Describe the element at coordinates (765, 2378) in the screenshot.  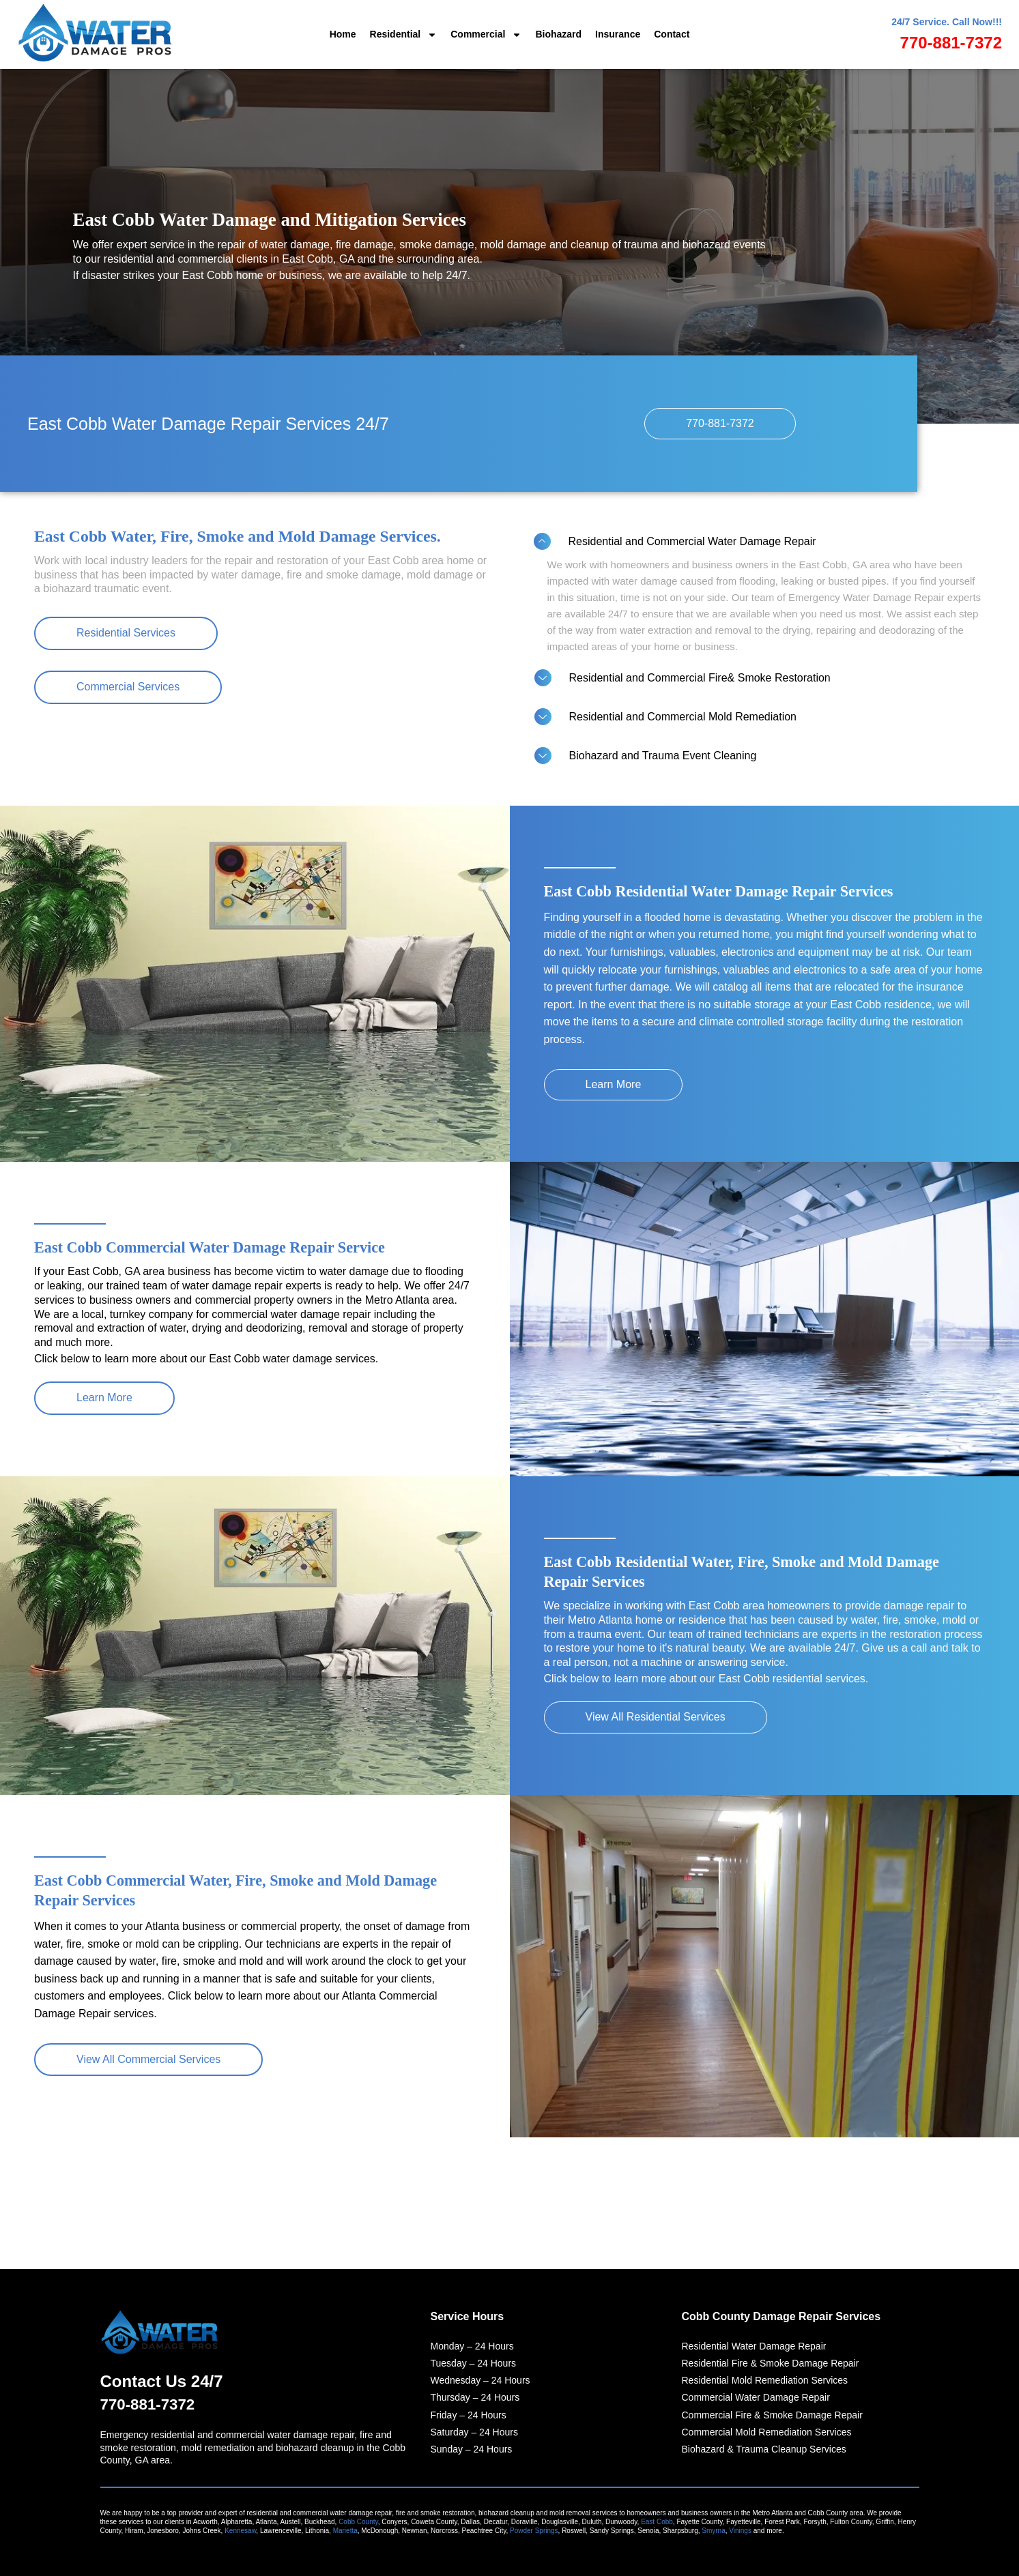
I see `Residential Mold Remediation Services` at that location.